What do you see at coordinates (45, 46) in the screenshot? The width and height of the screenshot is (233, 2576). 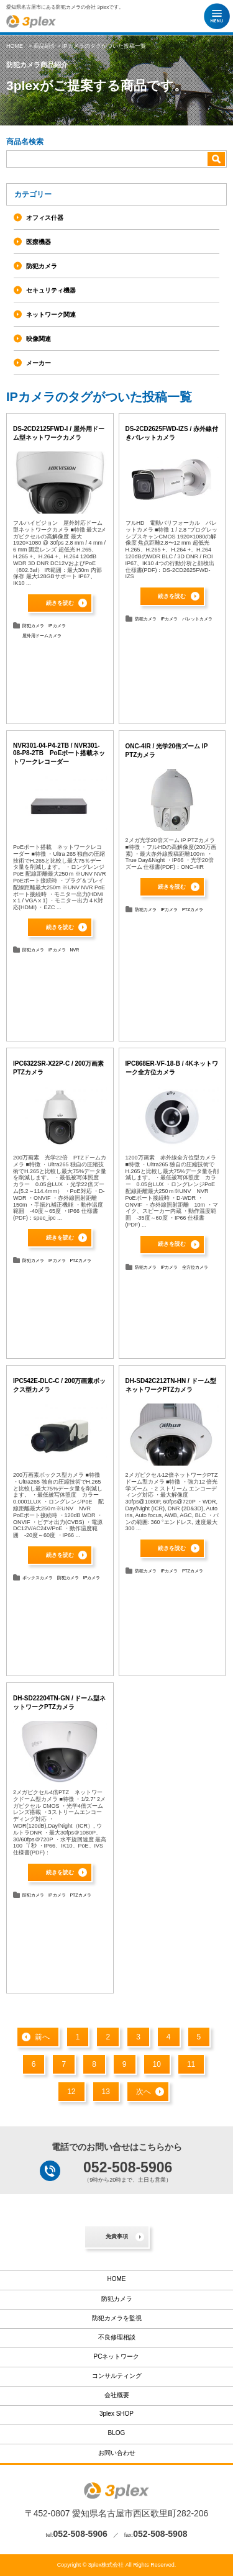 I see `商品紹介` at bounding box center [45, 46].